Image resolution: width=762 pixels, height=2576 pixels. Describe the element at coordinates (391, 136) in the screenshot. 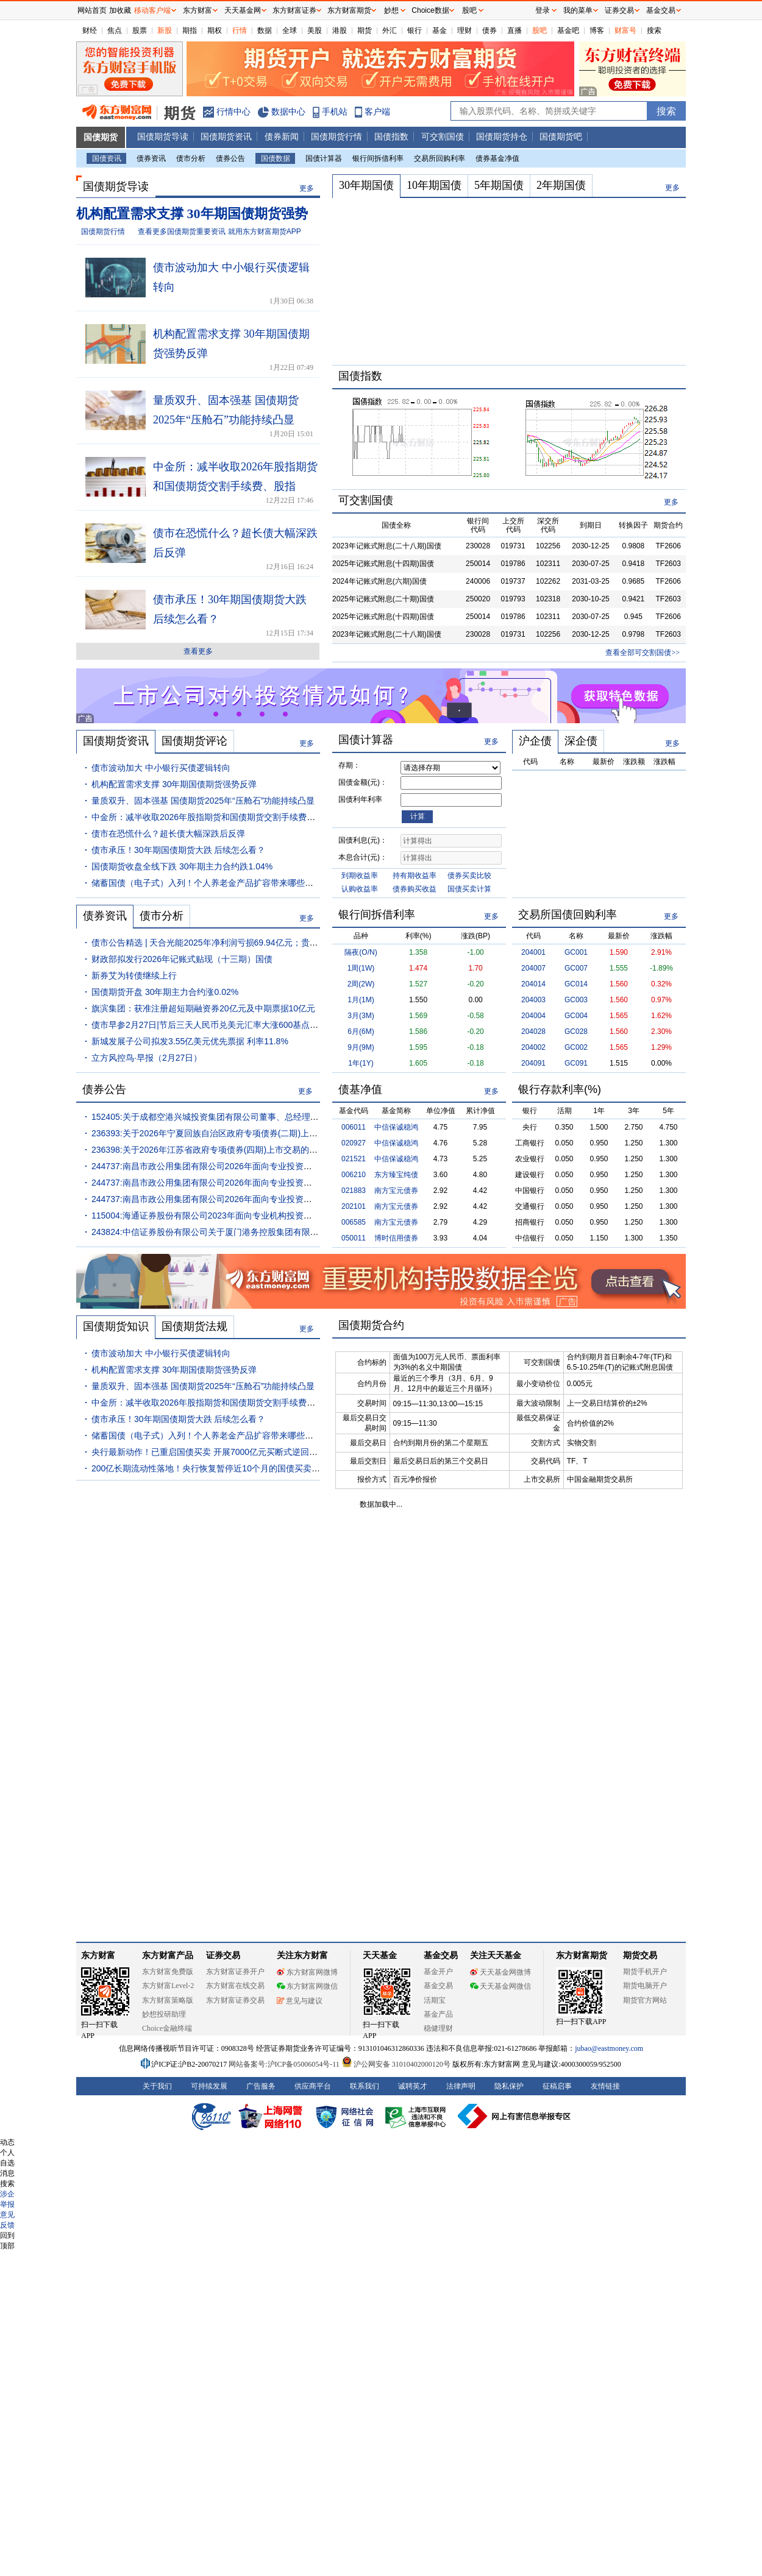

I see `国债指数` at that location.